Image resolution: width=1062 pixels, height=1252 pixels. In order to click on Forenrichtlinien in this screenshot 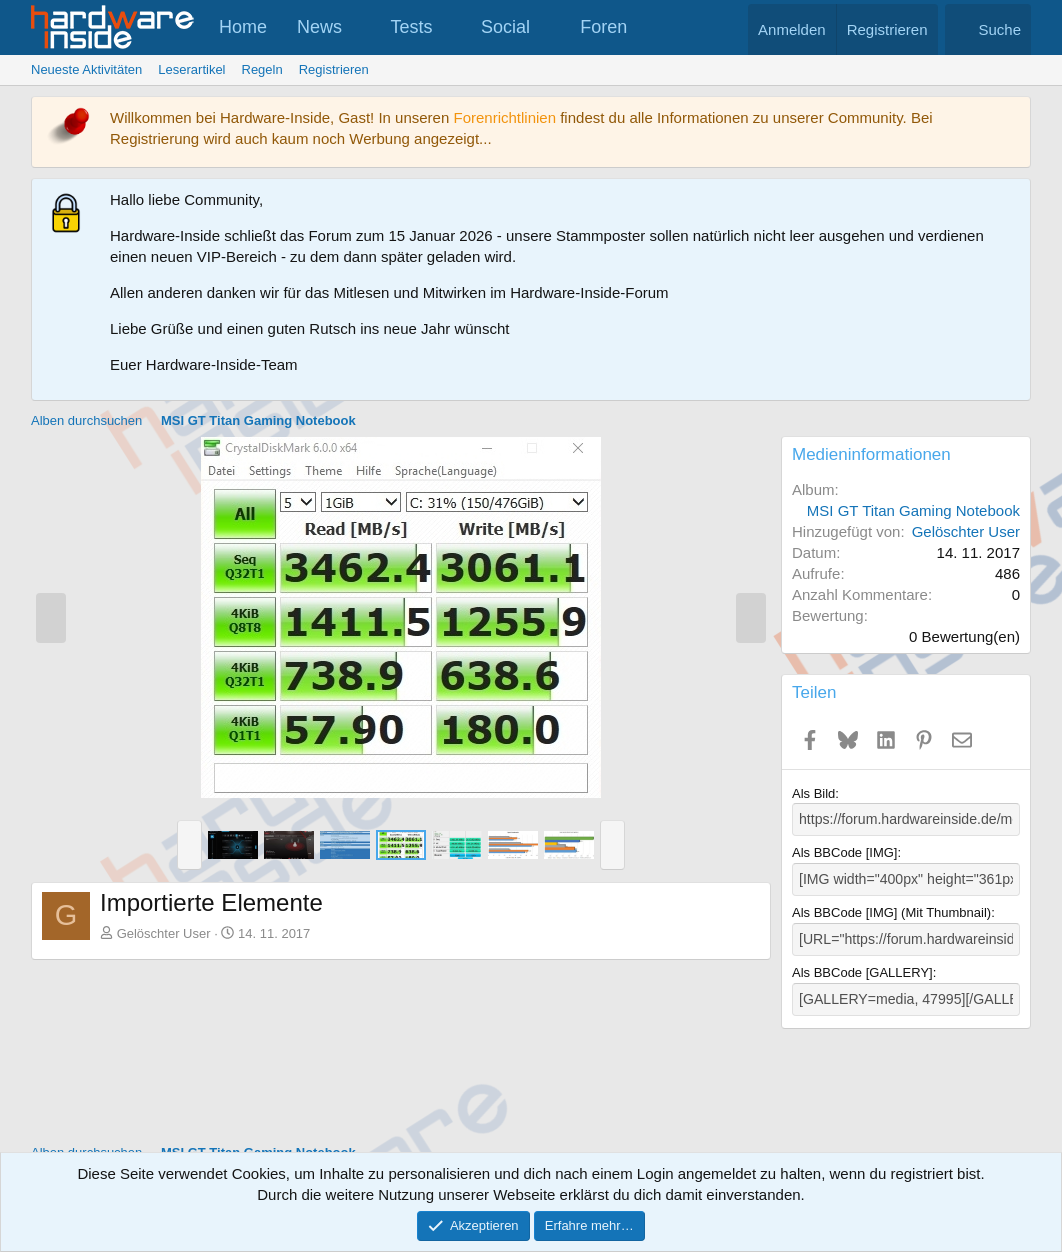, I will do `click(504, 117)`.